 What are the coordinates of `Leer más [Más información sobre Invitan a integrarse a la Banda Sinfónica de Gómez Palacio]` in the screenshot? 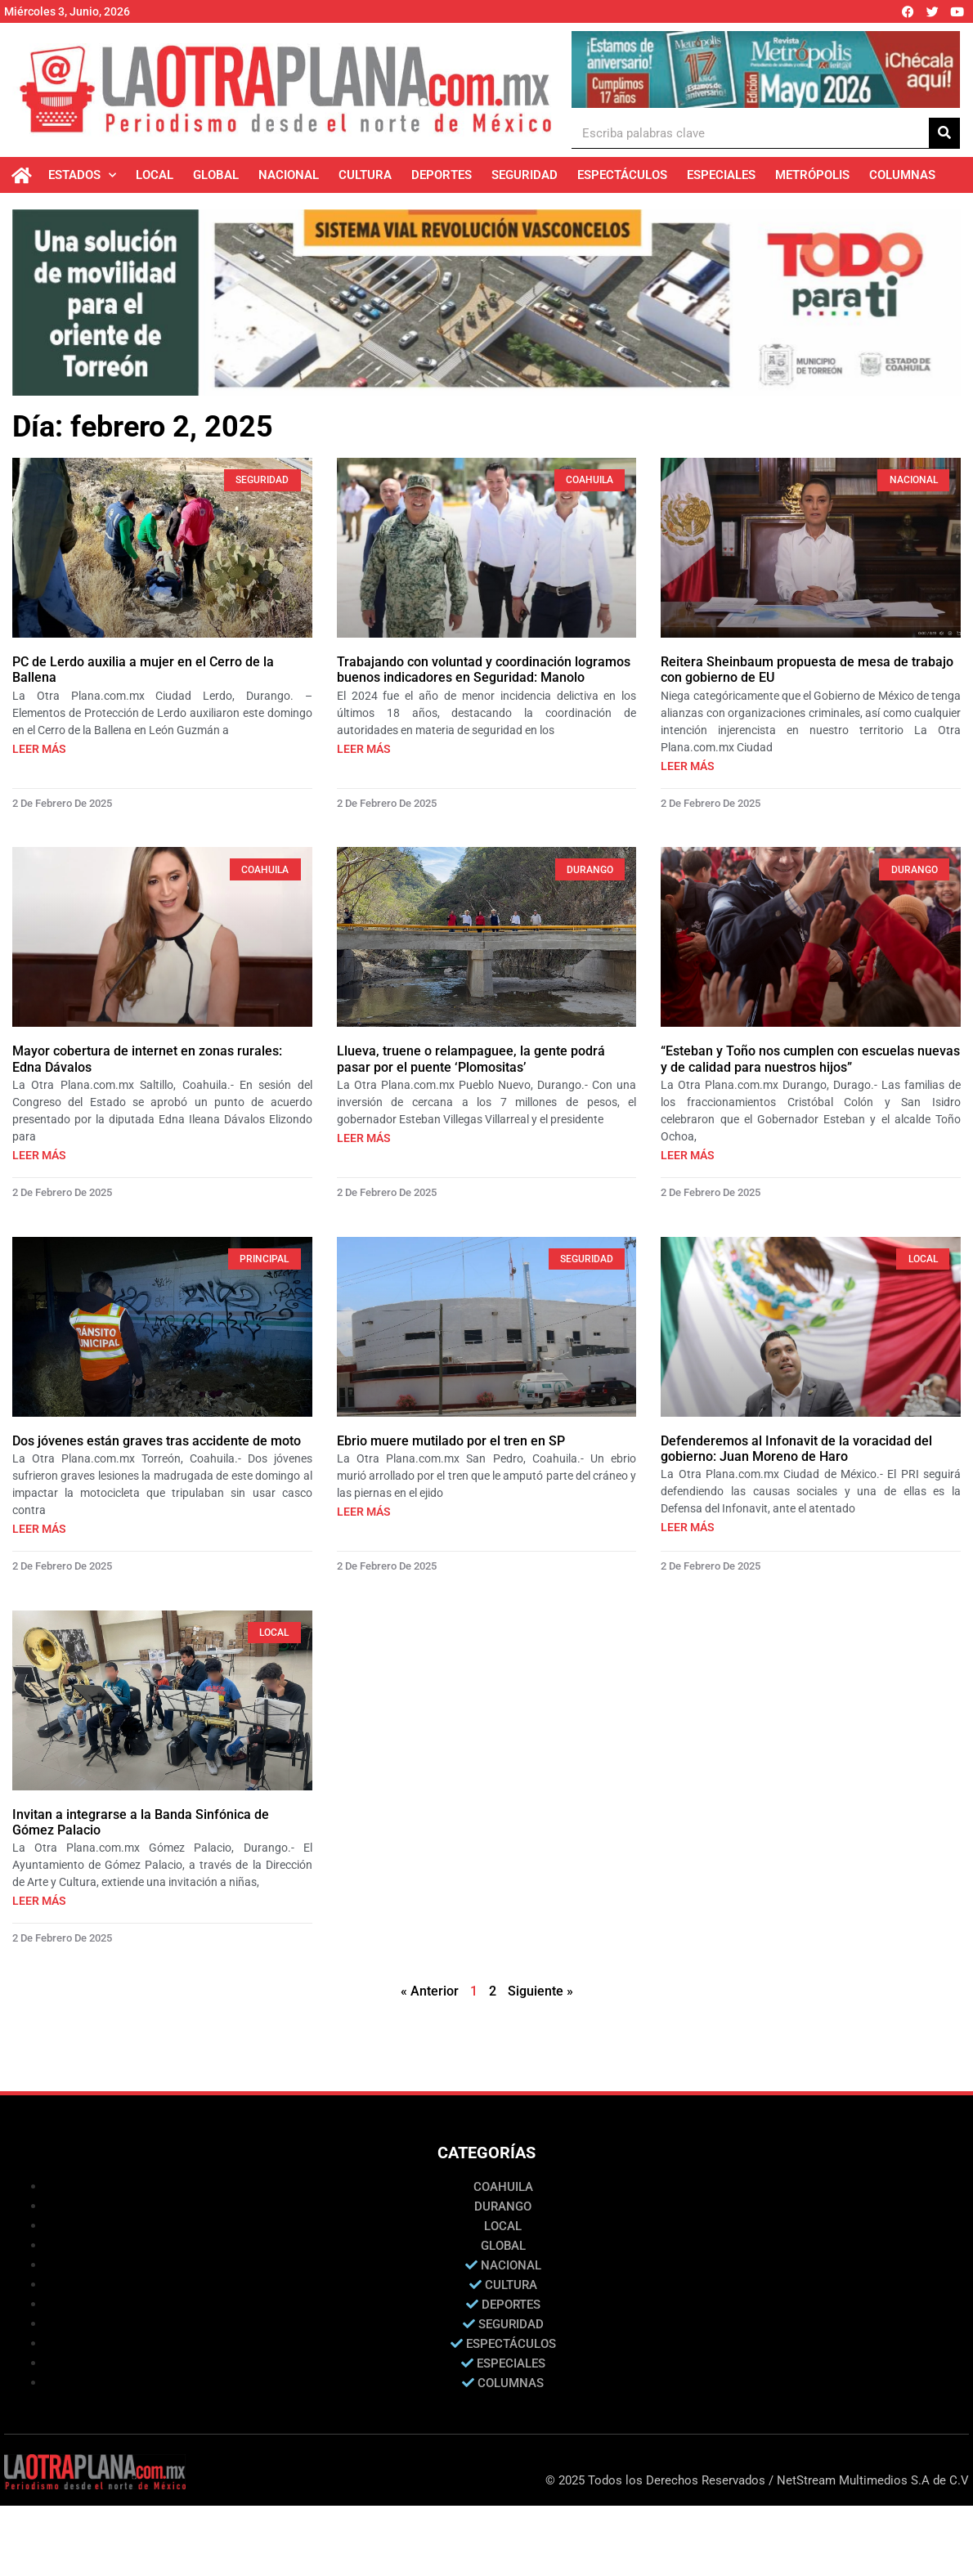 It's located at (39, 1904).